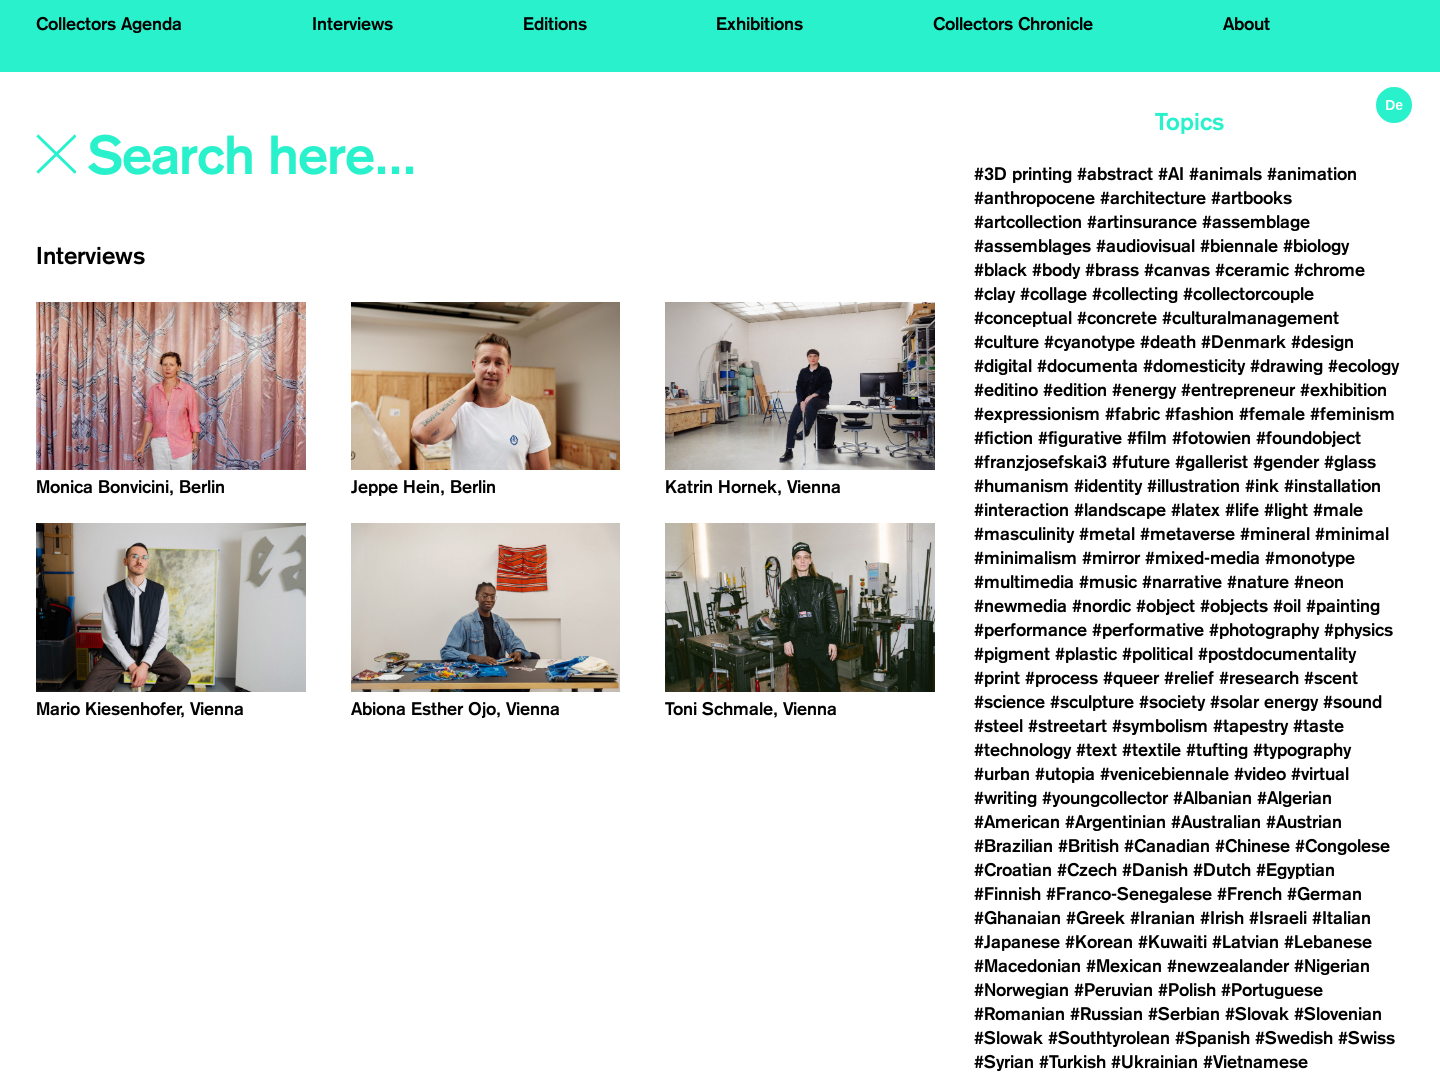  Describe the element at coordinates (1101, 606) in the screenshot. I see `#nordic` at that location.